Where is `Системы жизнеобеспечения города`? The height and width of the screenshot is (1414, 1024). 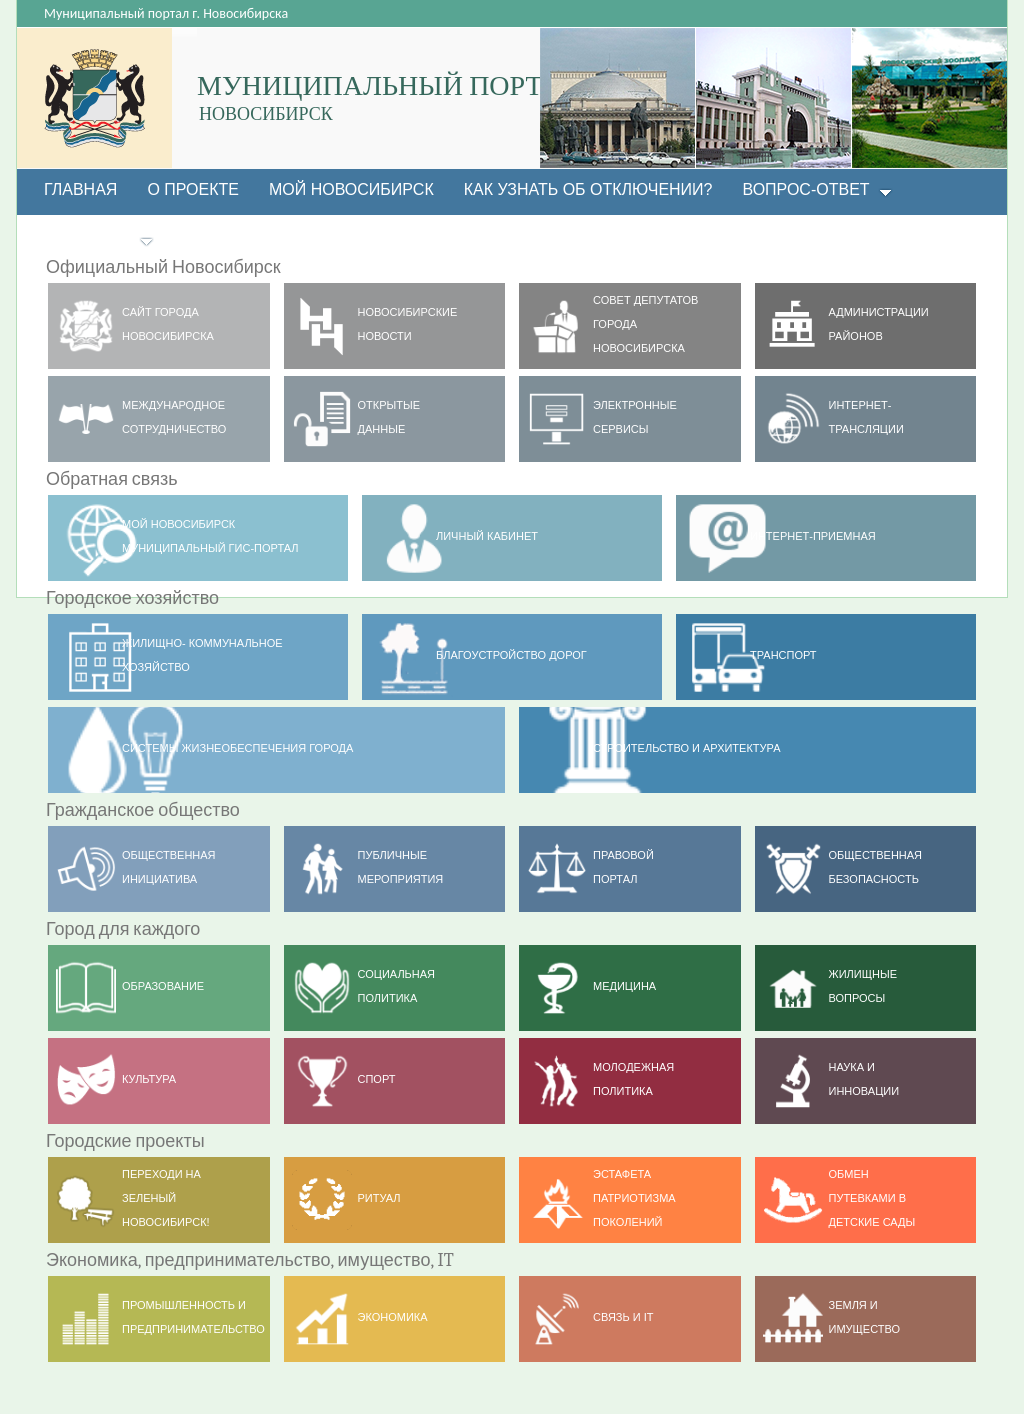
Системы жизнеобеспечения города is located at coordinates (237, 748).